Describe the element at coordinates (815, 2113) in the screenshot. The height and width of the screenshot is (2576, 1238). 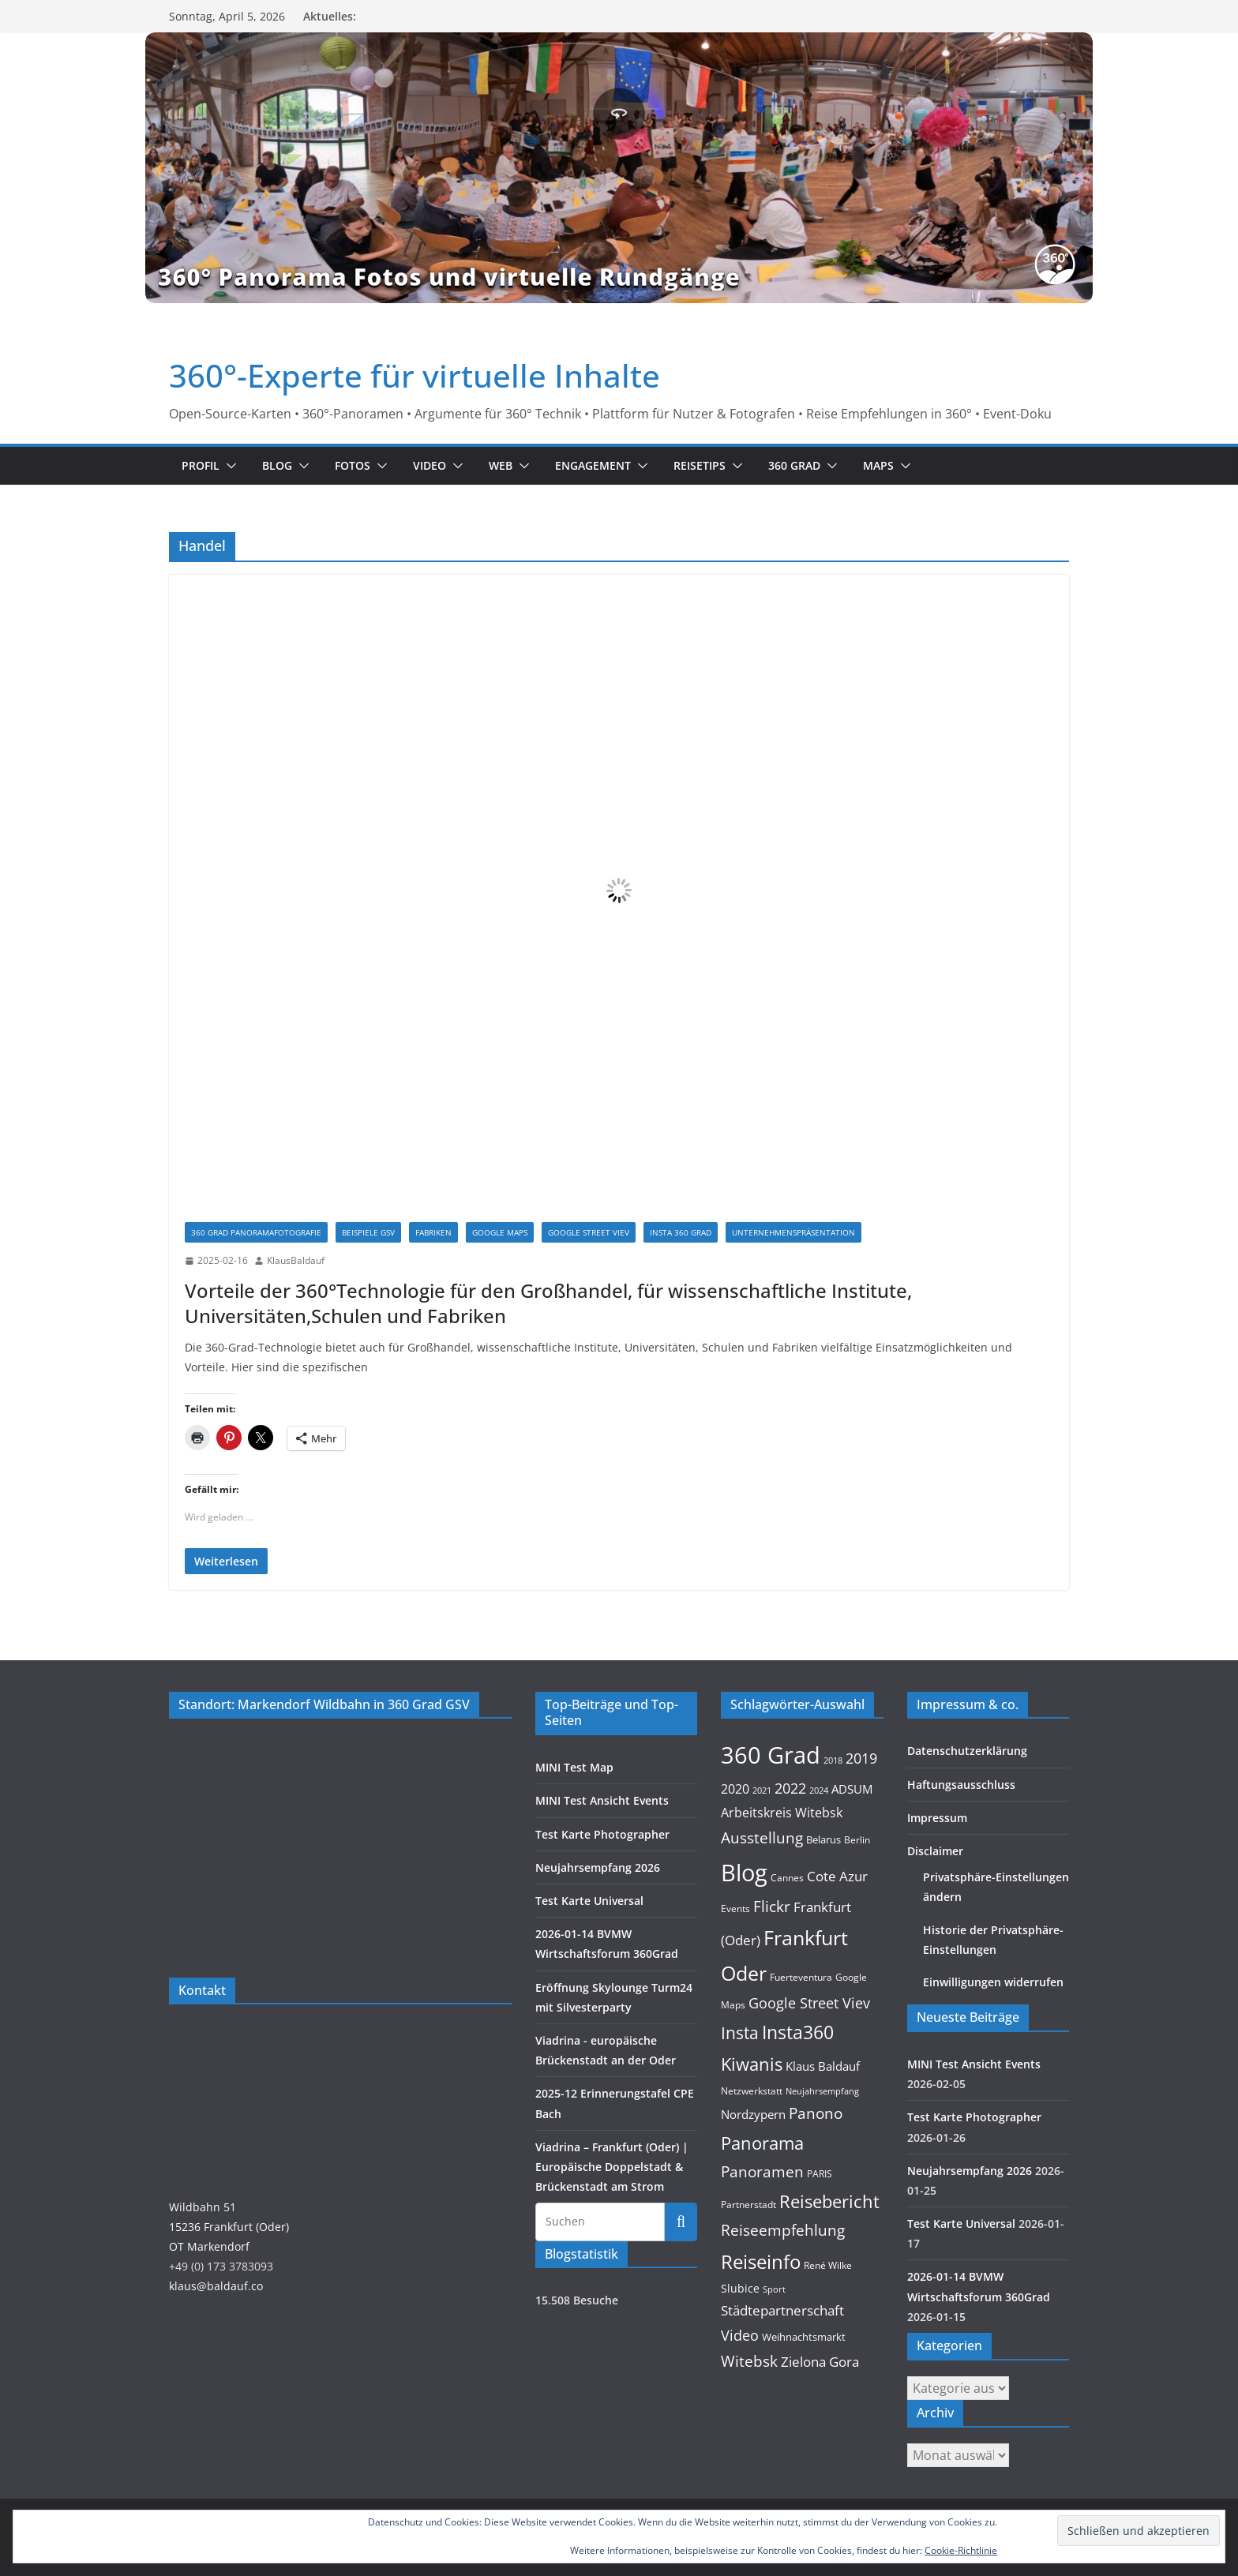
I see `Panono [Panono (37 Einträge)]` at that location.